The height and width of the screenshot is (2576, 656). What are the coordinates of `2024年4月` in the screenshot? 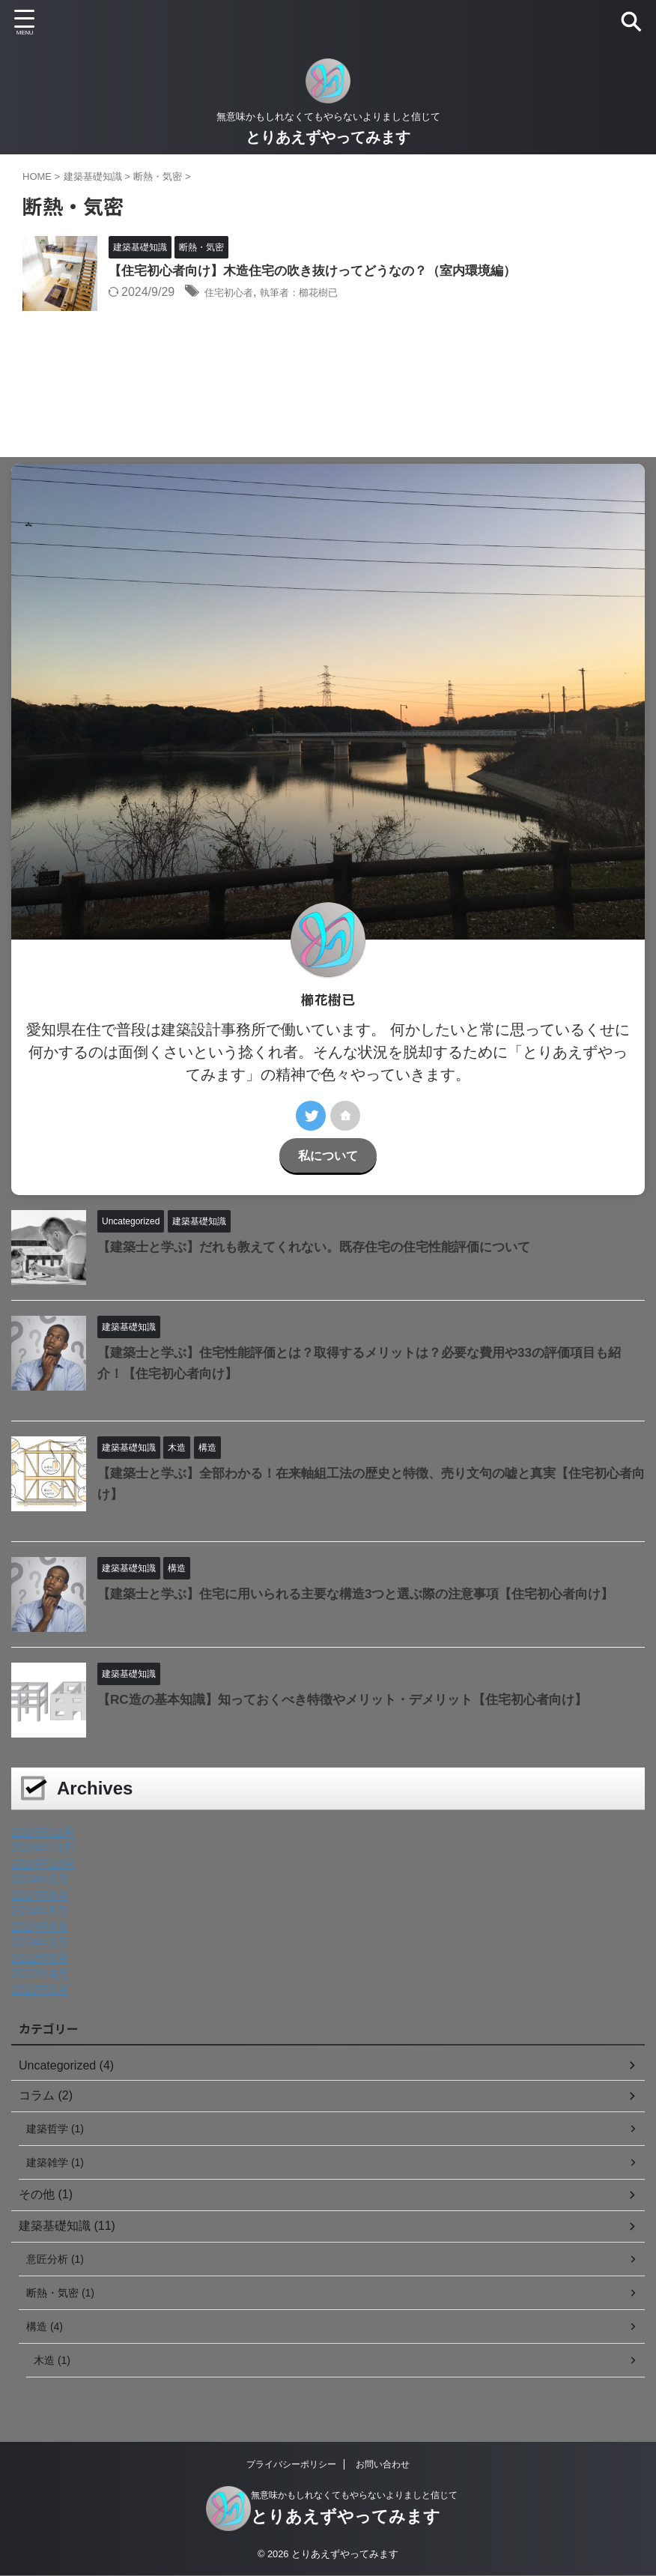 It's located at (40, 1926).